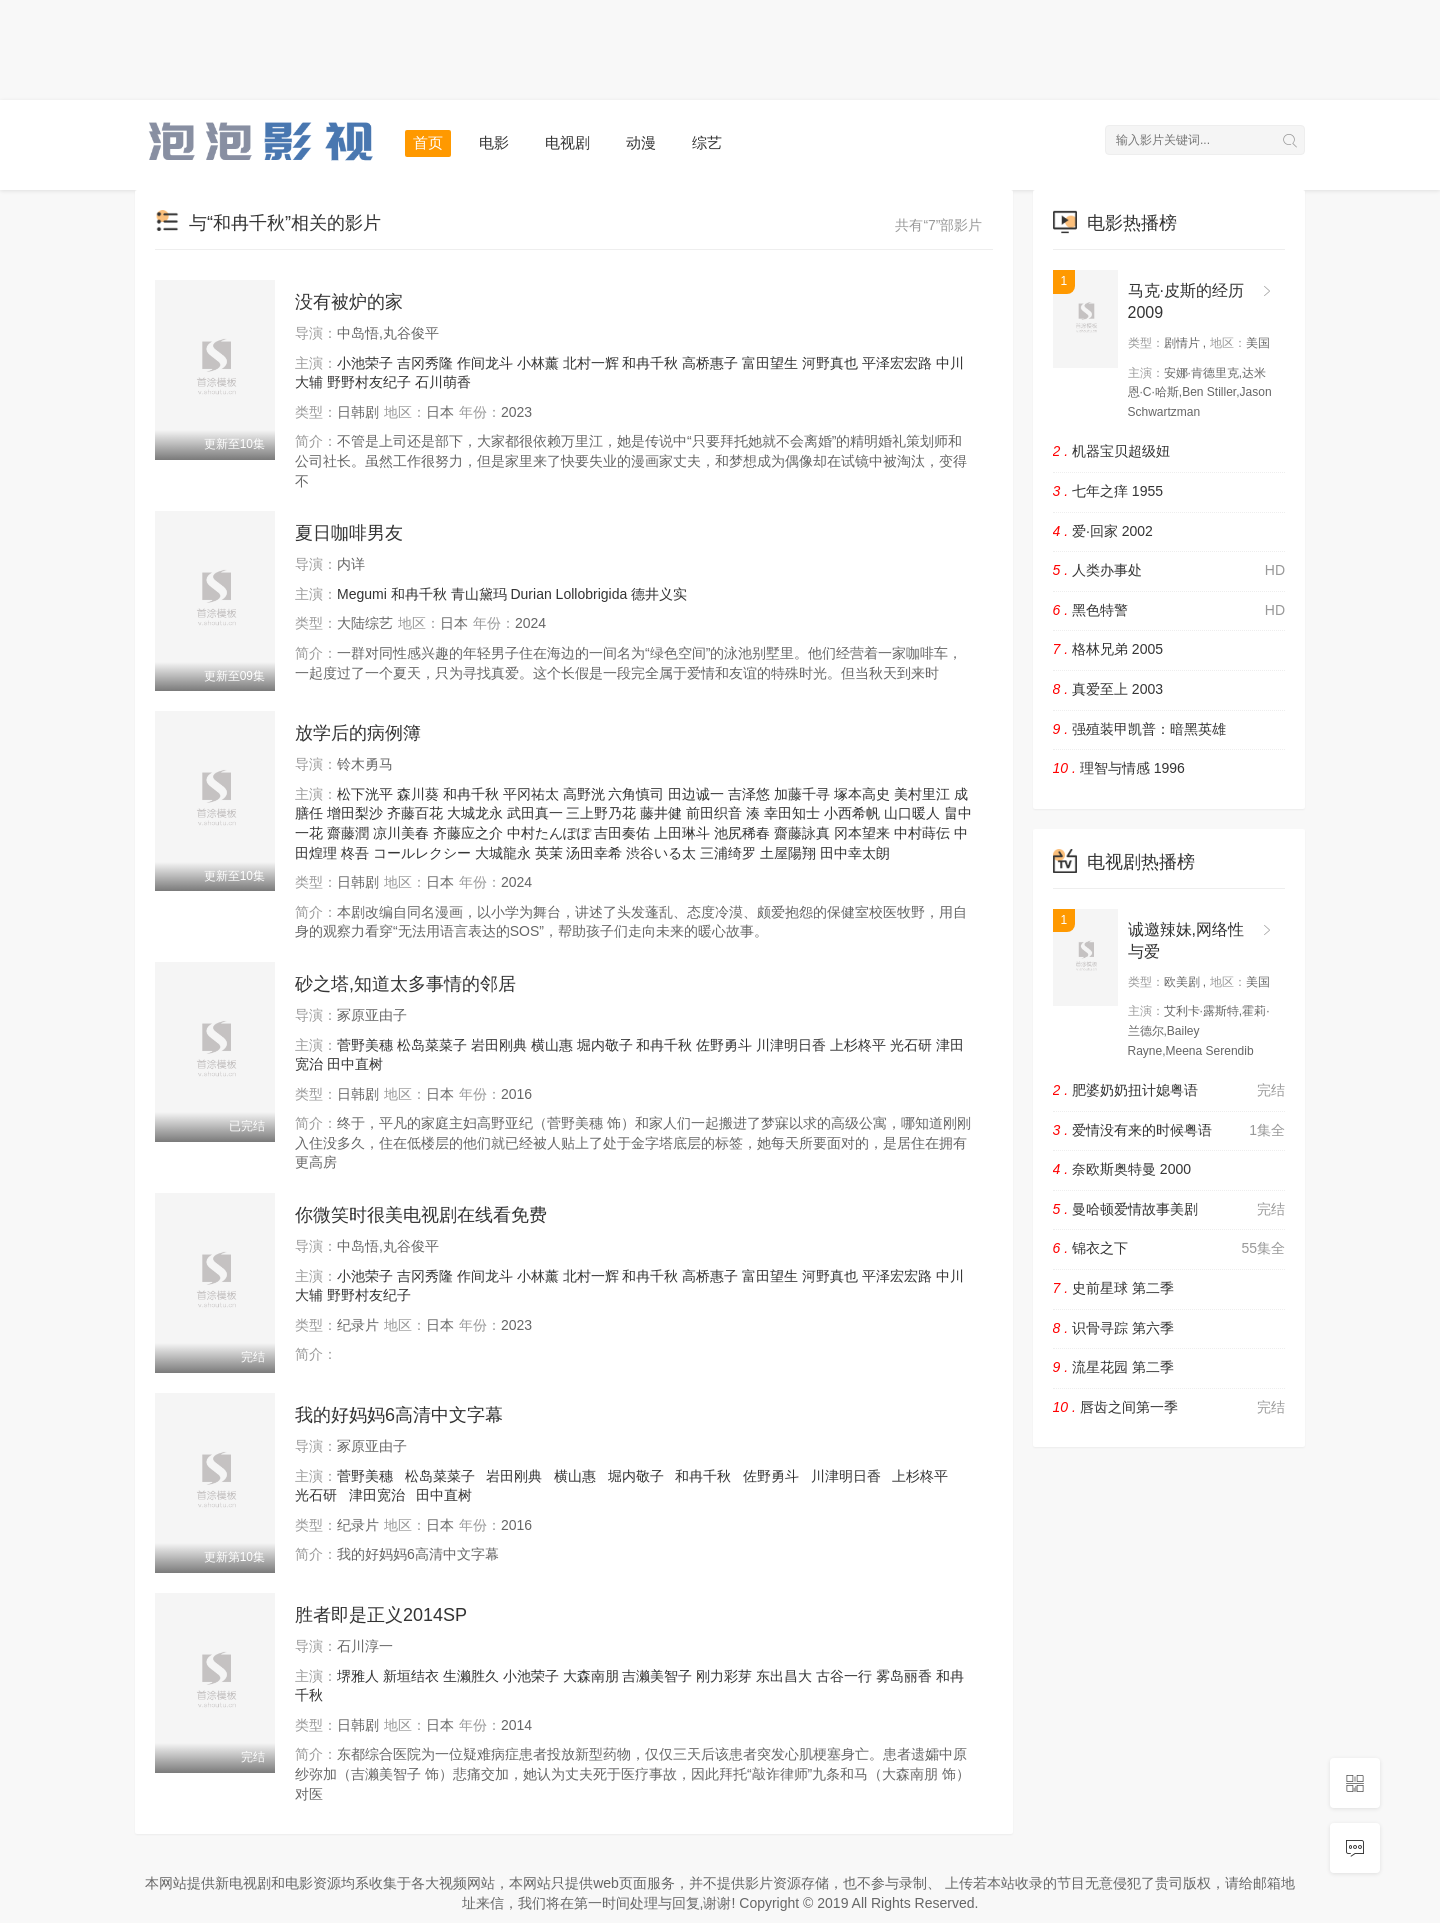 Image resolution: width=1440 pixels, height=1923 pixels. Describe the element at coordinates (601, 813) in the screenshot. I see `三上野乃花` at that location.